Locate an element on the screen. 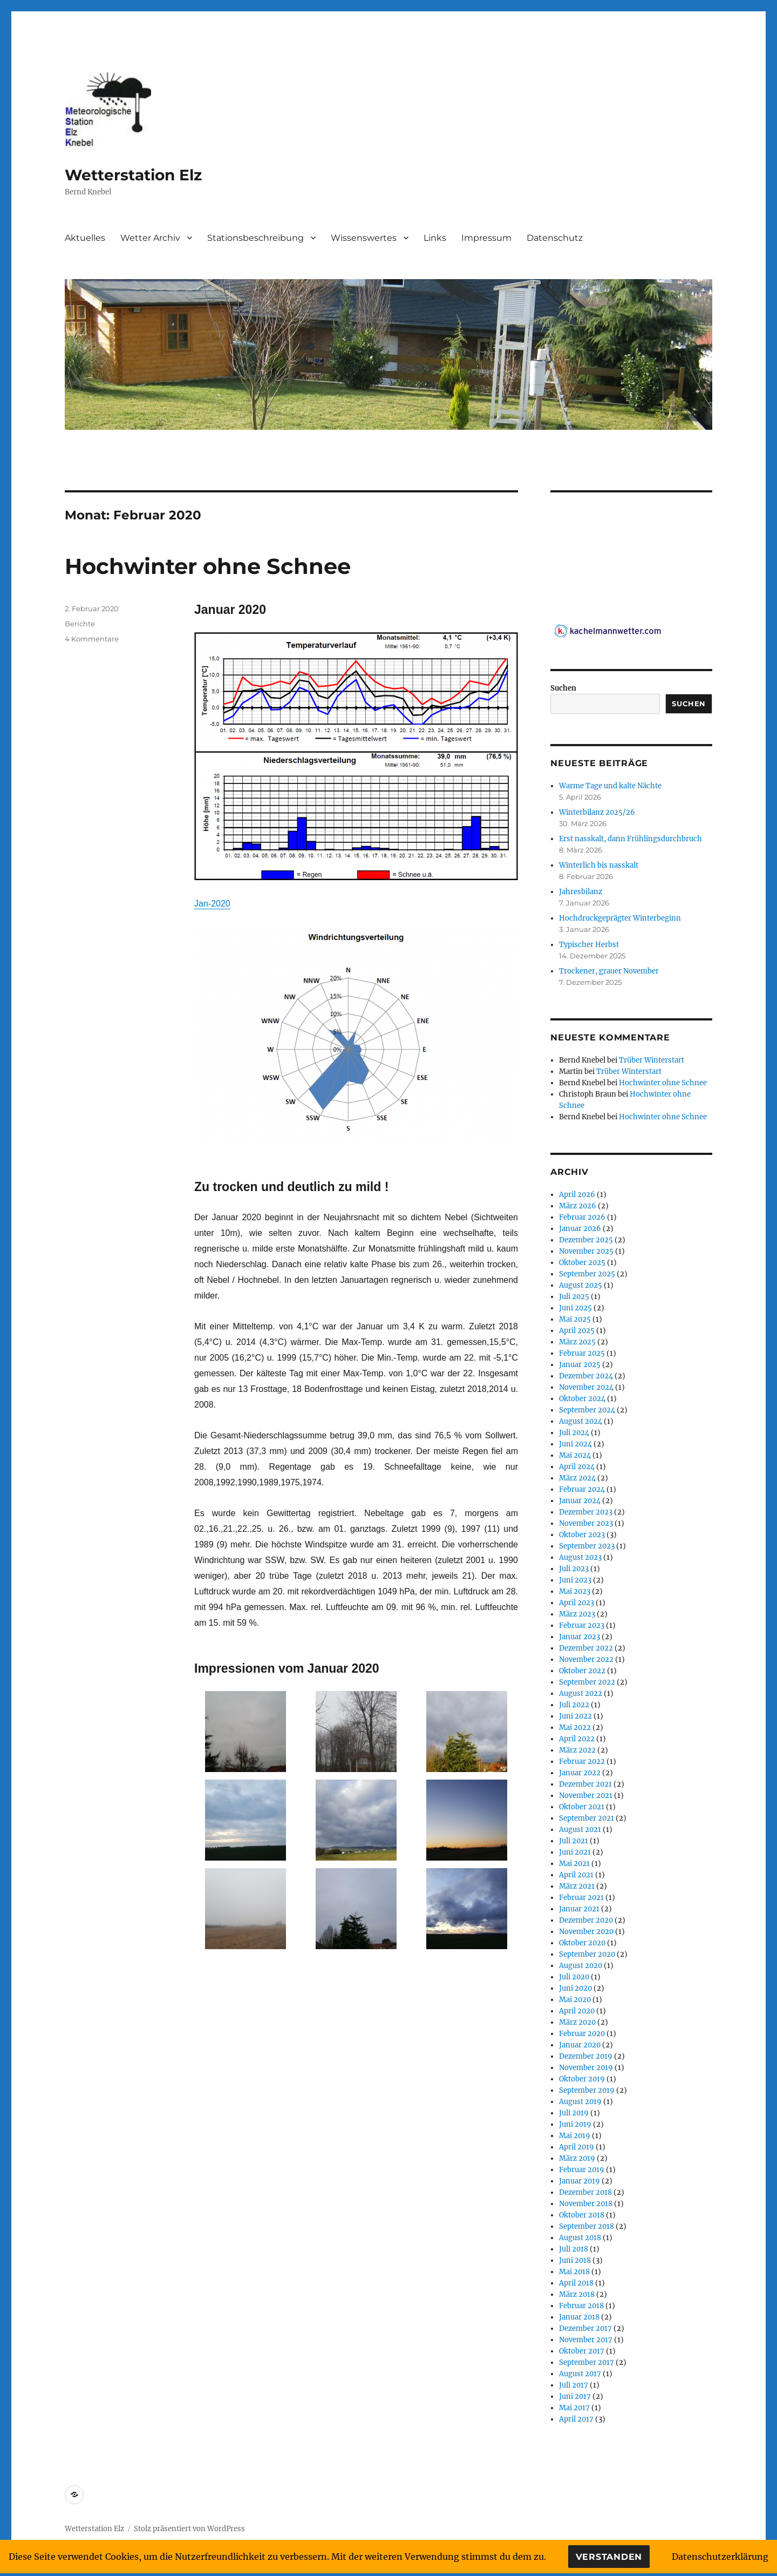  Verstanden is located at coordinates (609, 2557).